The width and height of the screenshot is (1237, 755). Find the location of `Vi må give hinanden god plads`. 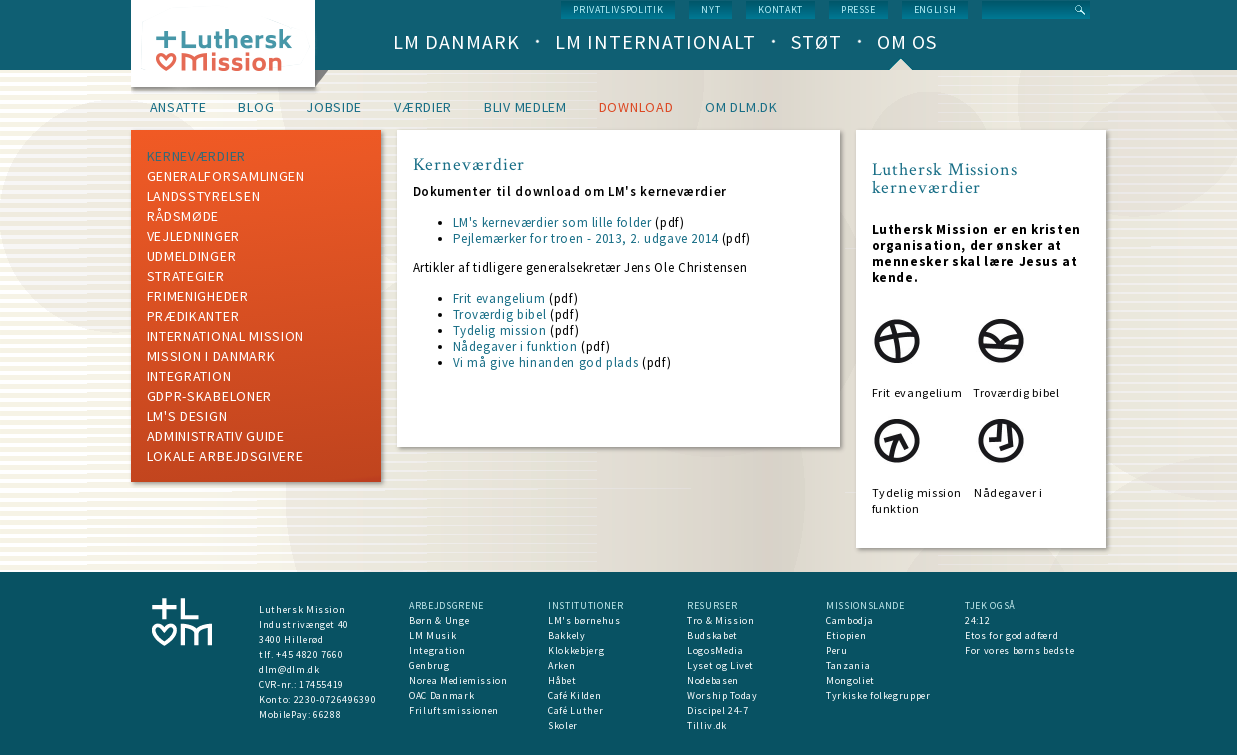

Vi må give hinanden god plads is located at coordinates (546, 362).